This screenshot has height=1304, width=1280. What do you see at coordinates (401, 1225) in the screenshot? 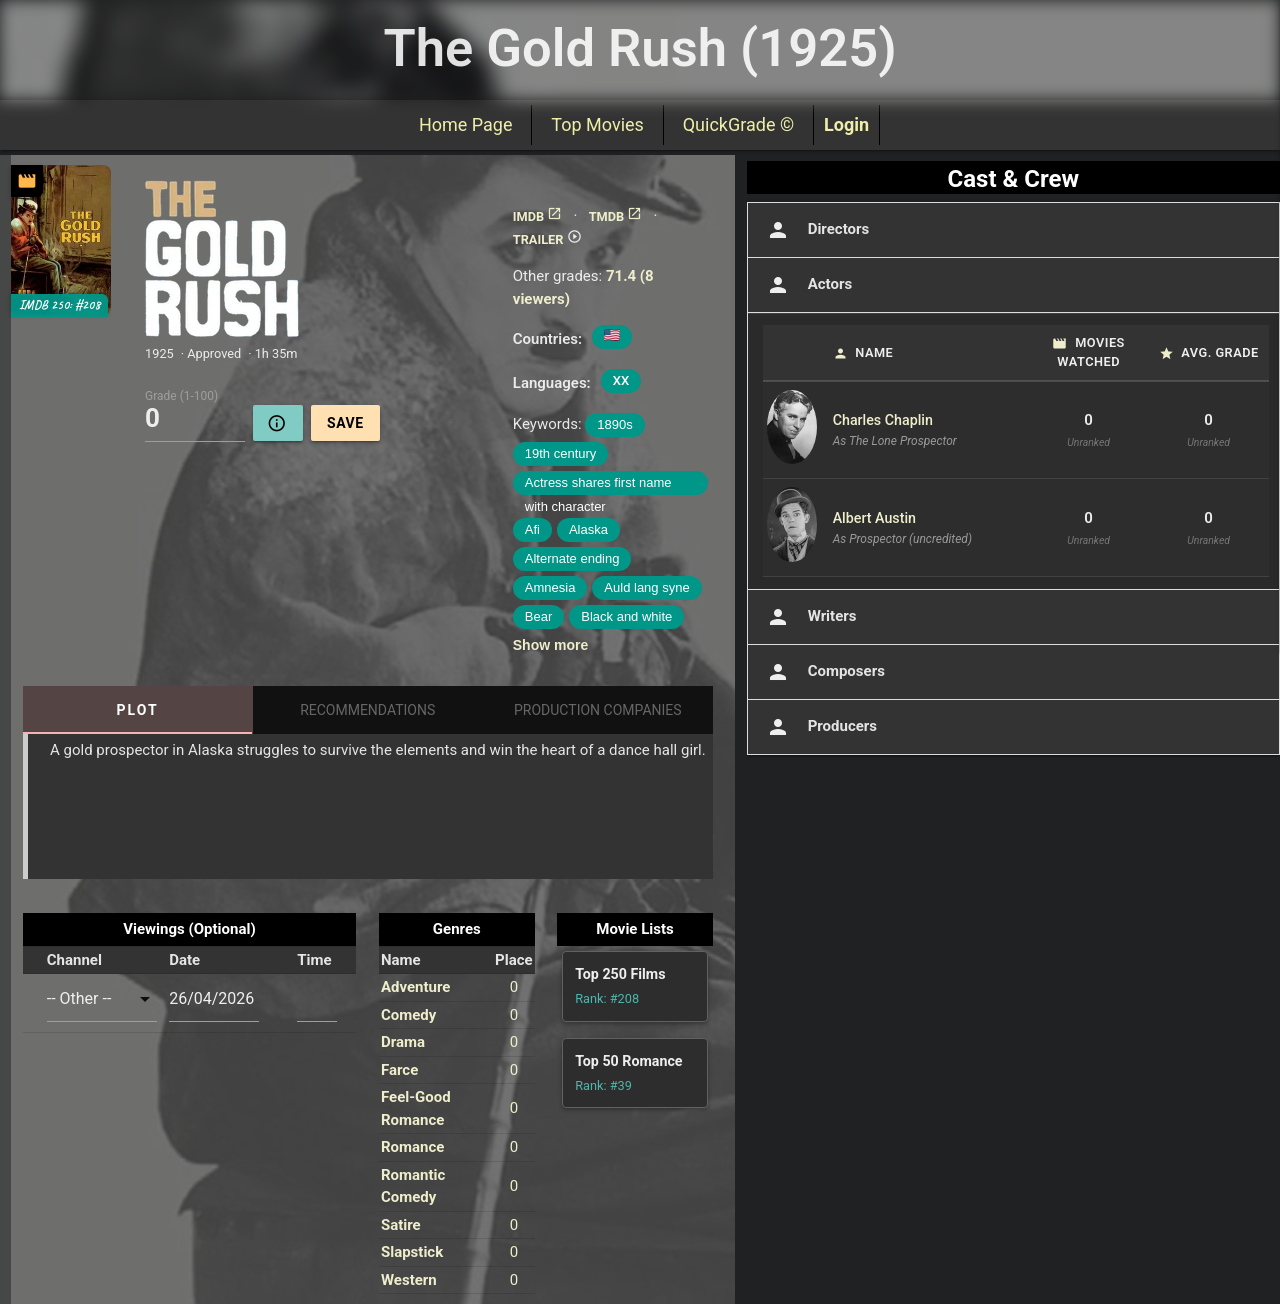
I see `Satire` at bounding box center [401, 1225].